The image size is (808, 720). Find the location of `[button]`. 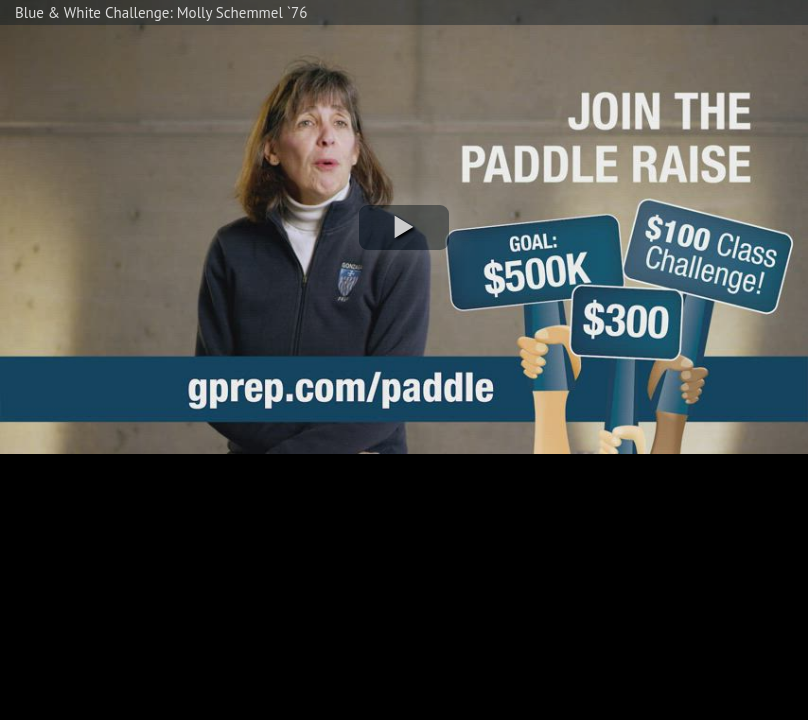

[button] is located at coordinates (404, 227).